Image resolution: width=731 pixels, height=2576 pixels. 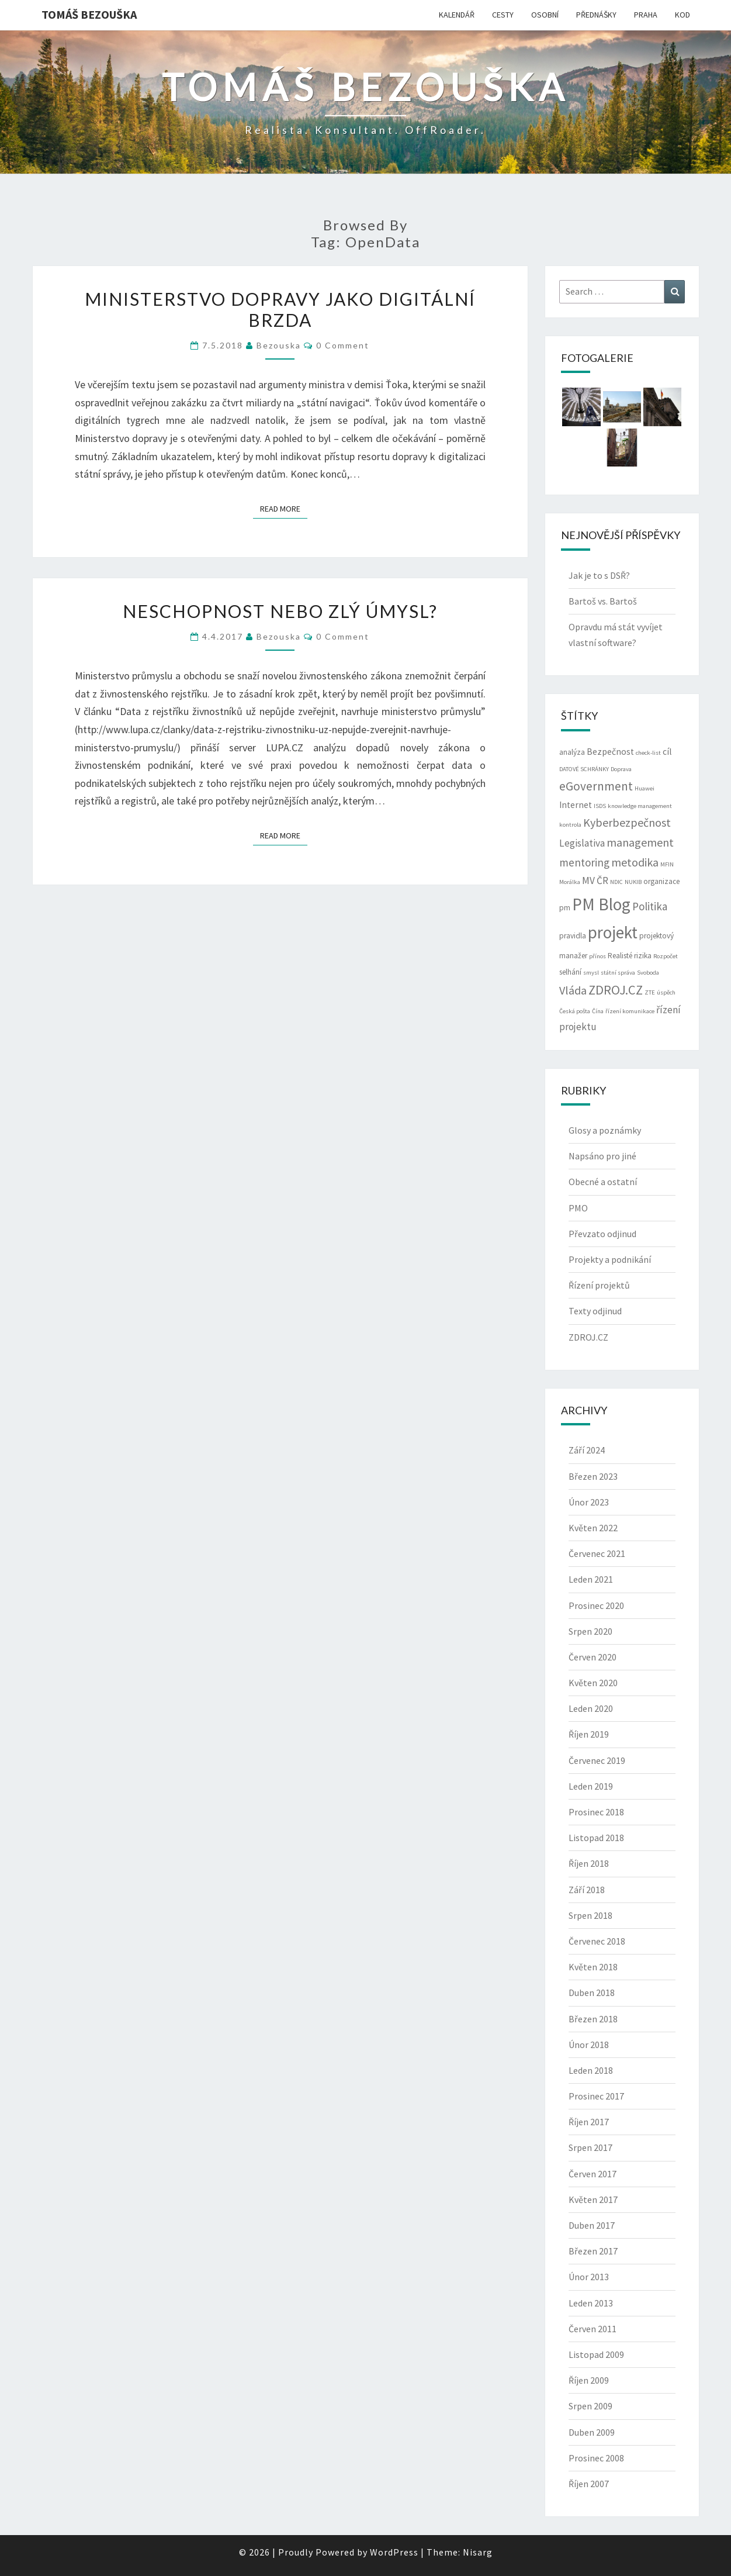 What do you see at coordinates (602, 1156) in the screenshot?
I see `Napsáno pro jiné` at bounding box center [602, 1156].